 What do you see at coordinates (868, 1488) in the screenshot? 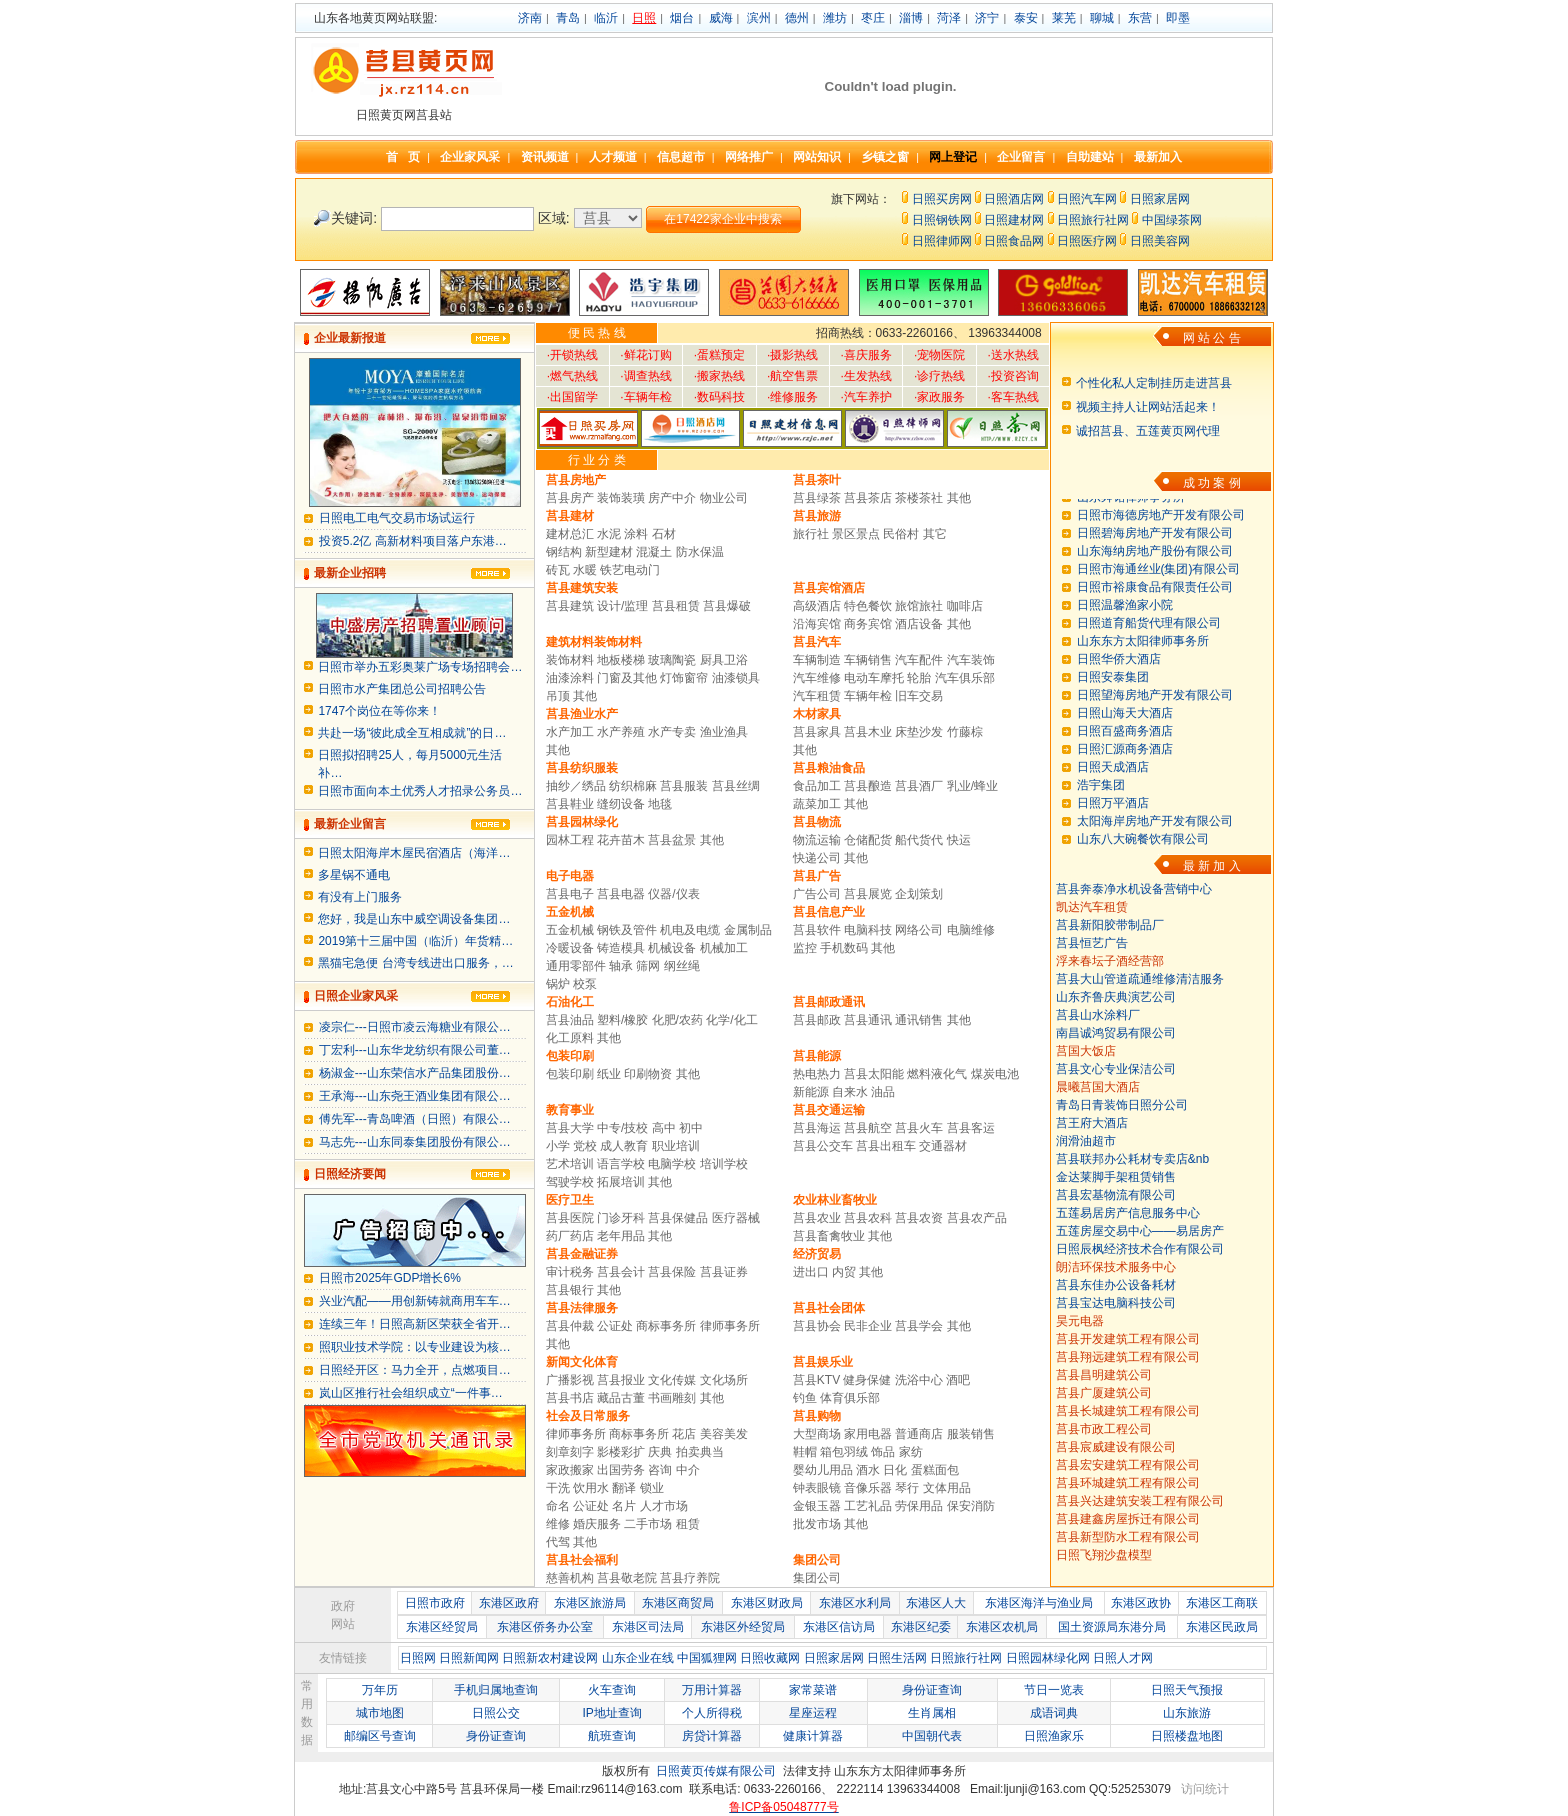
I see `音像乐器` at bounding box center [868, 1488].